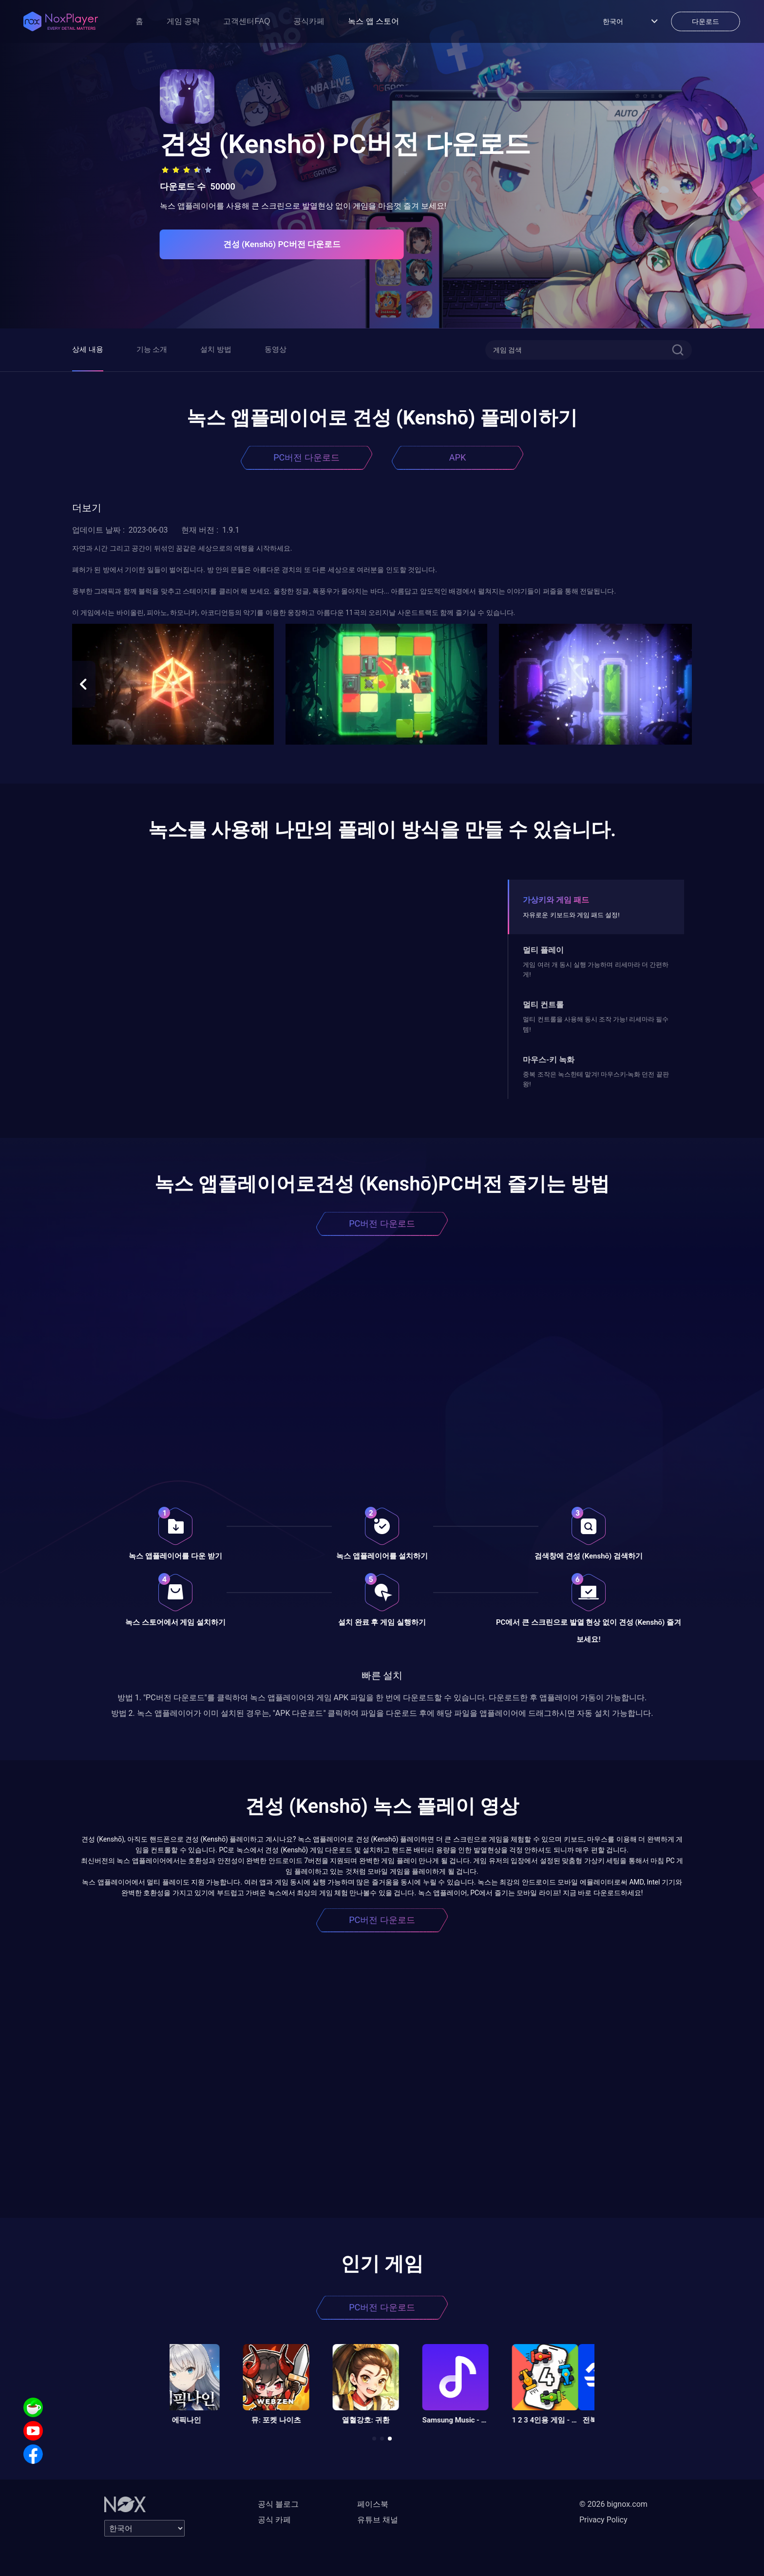  I want to click on 설치 방법, so click(215, 349).